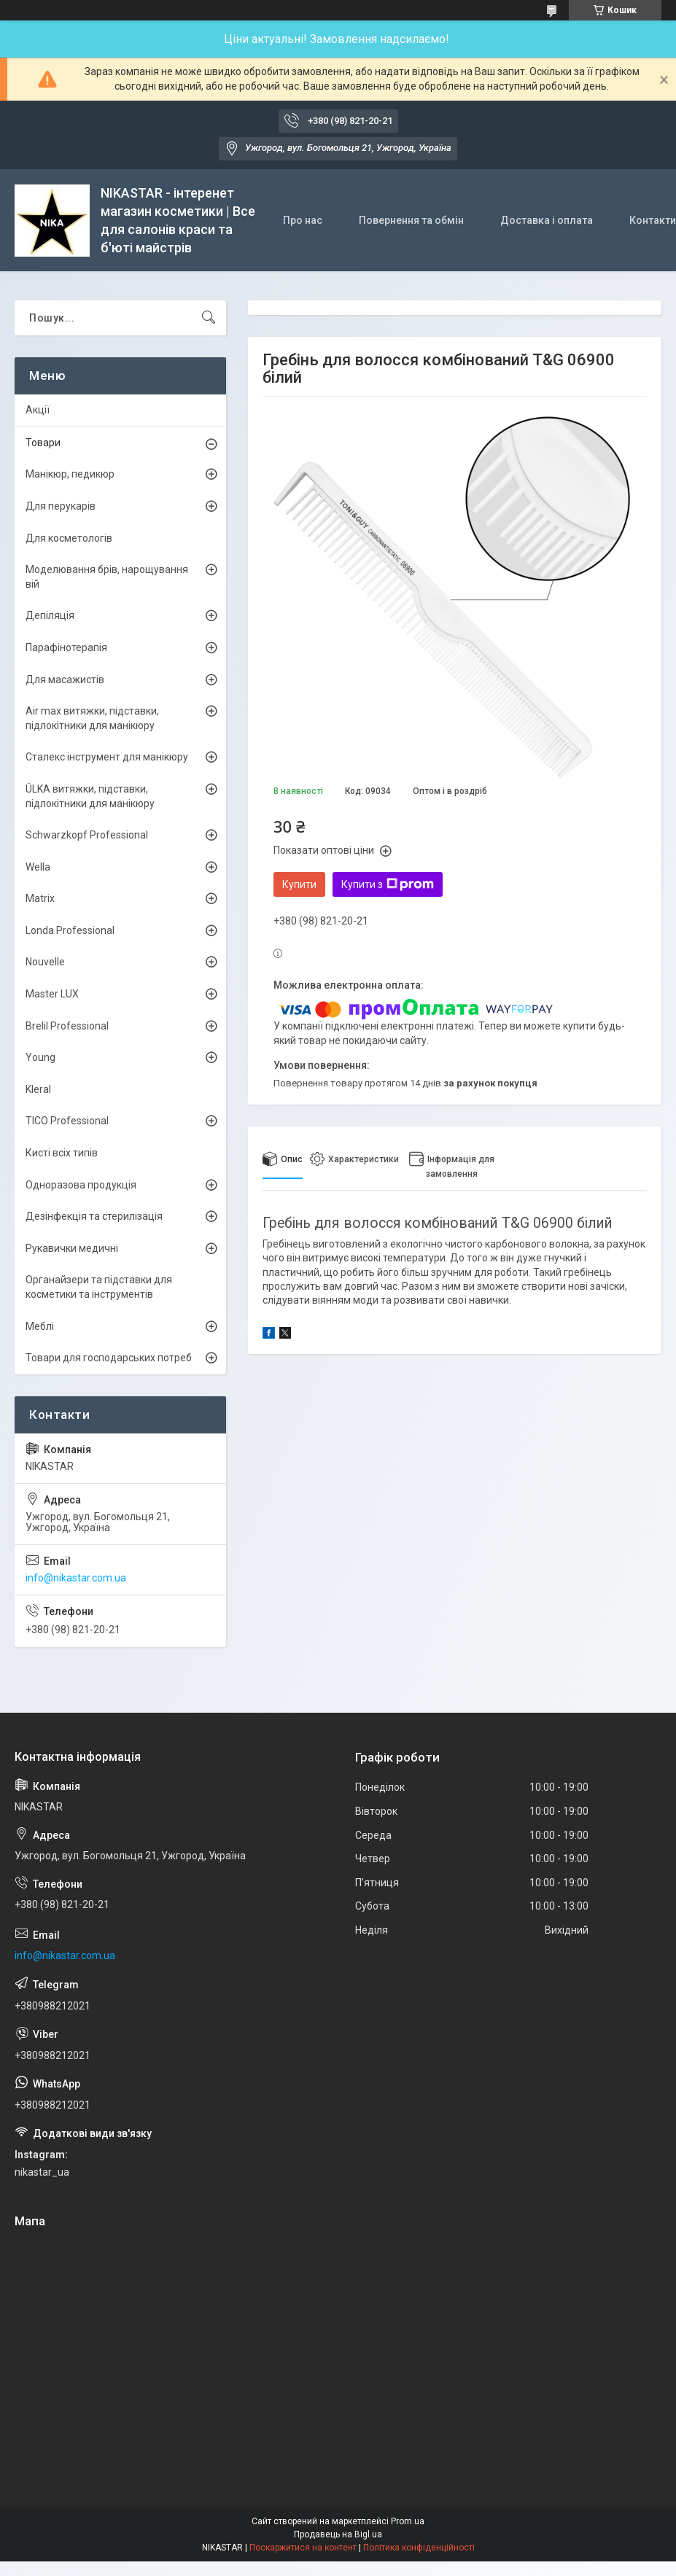  What do you see at coordinates (43, 442) in the screenshot?
I see `Товари` at bounding box center [43, 442].